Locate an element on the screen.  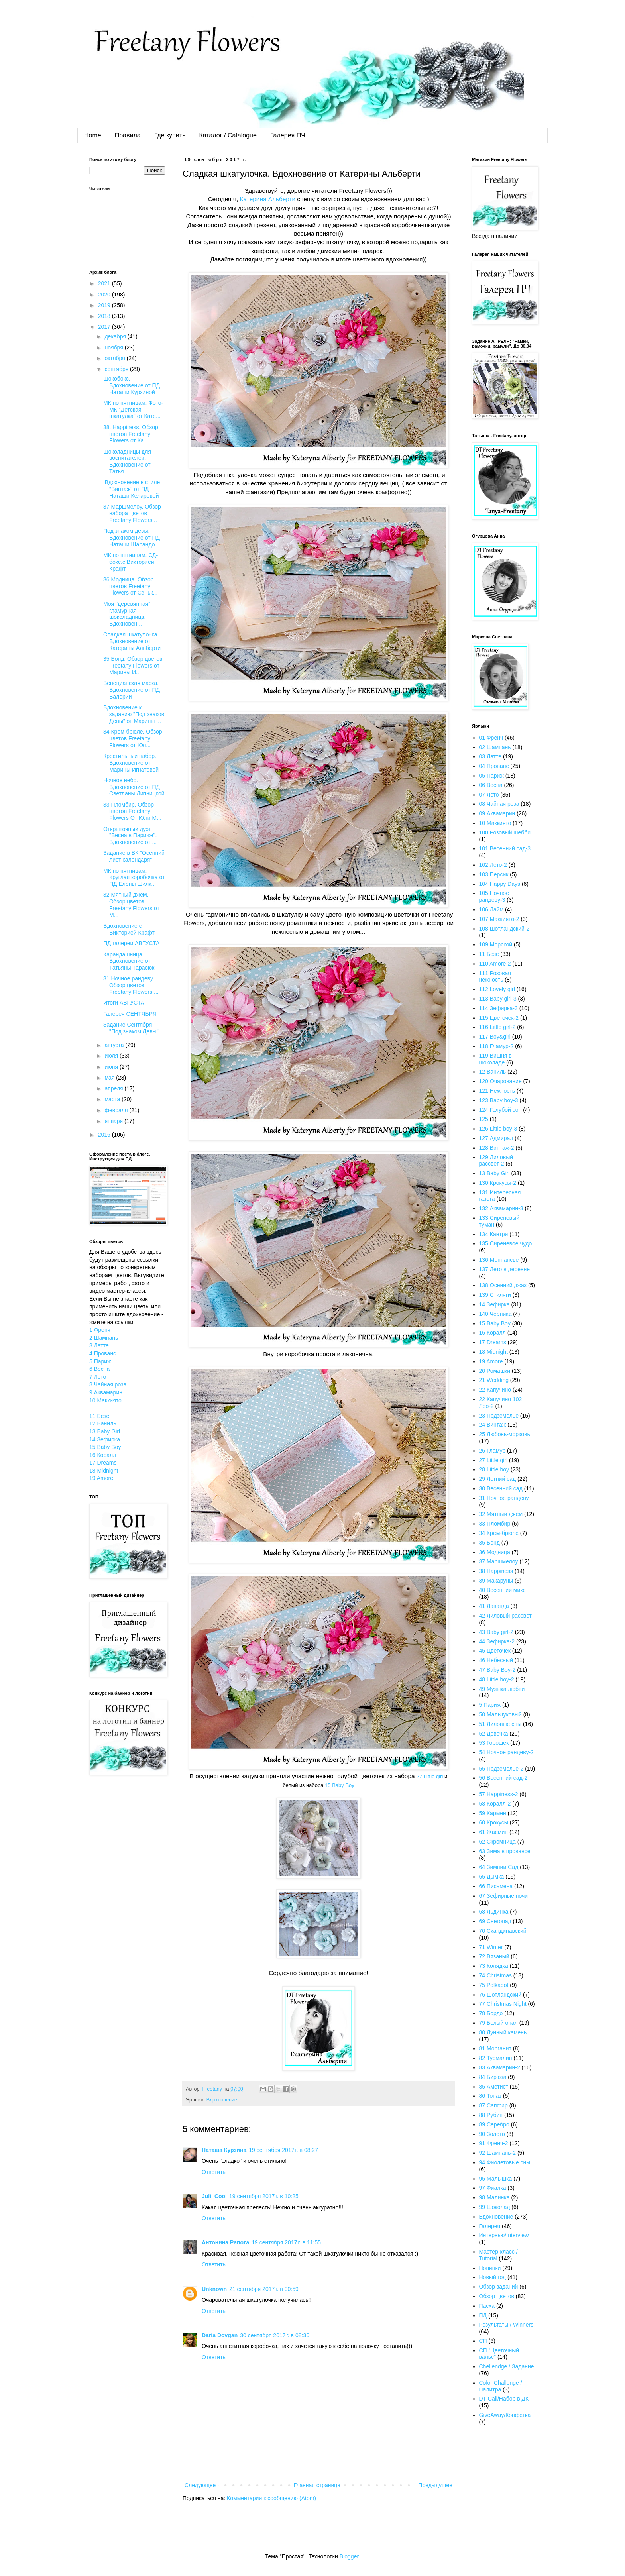
Blogger is located at coordinates (349, 2556).